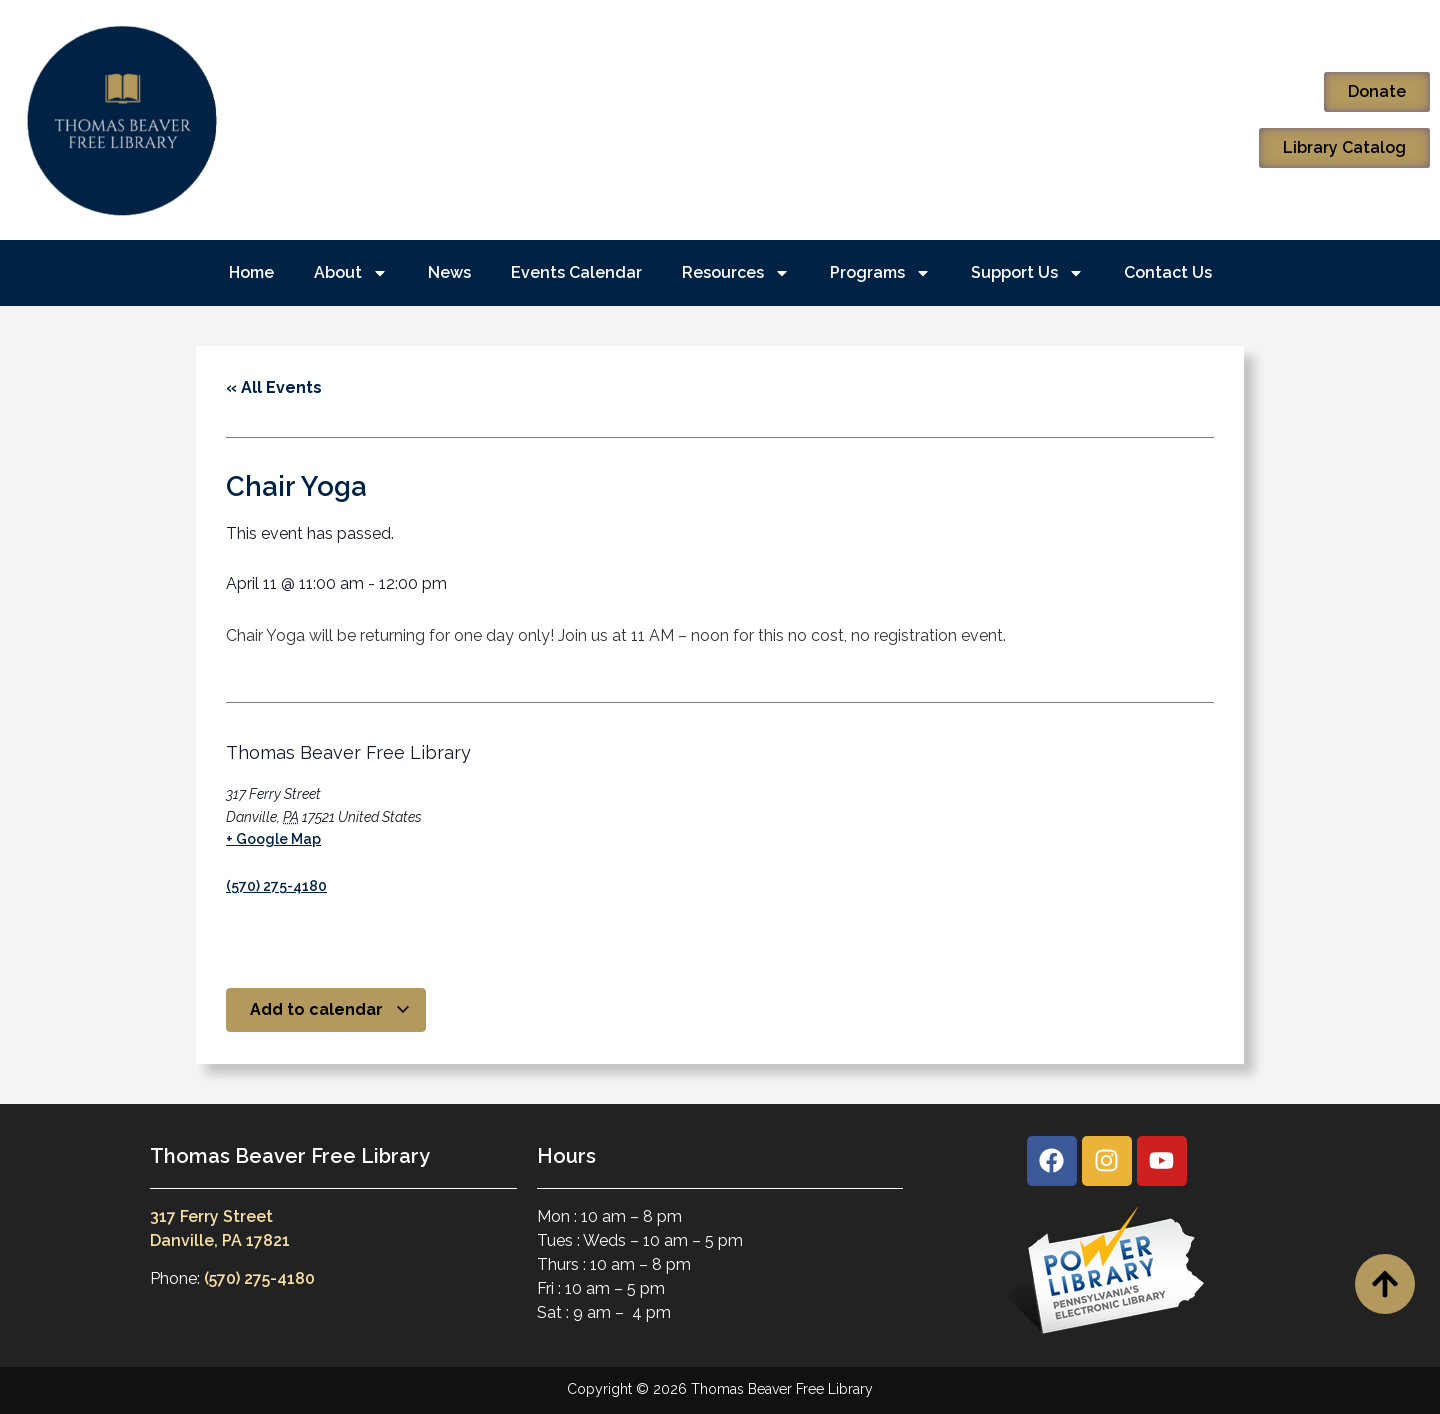 This screenshot has width=1440, height=1414. I want to click on (570) 275-4180, so click(276, 886).